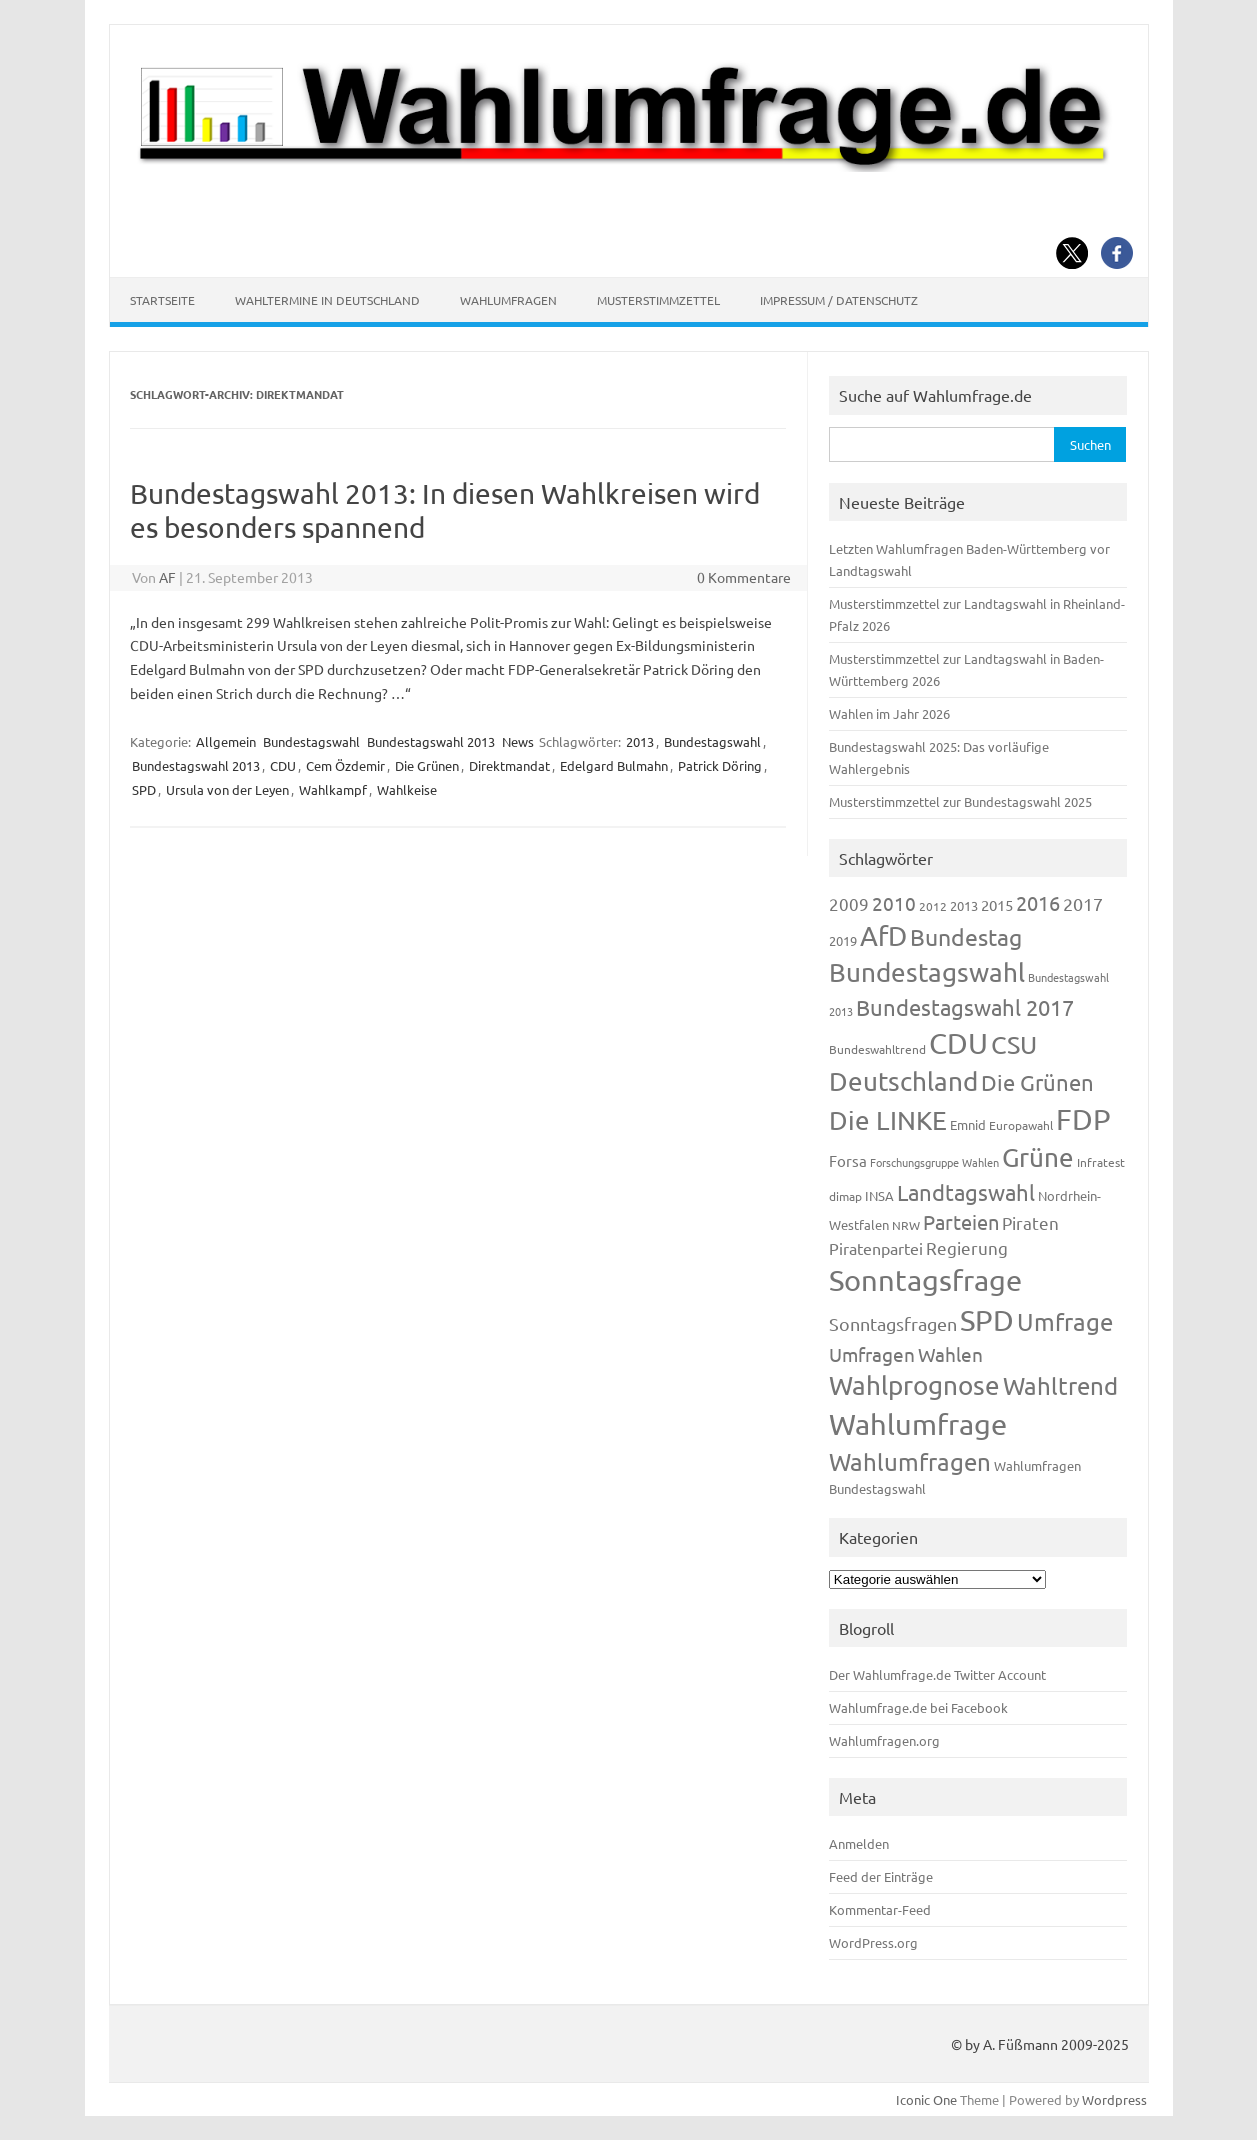  What do you see at coordinates (967, 1247) in the screenshot?
I see `Regierung [Regierung (213 Einträge)]` at bounding box center [967, 1247].